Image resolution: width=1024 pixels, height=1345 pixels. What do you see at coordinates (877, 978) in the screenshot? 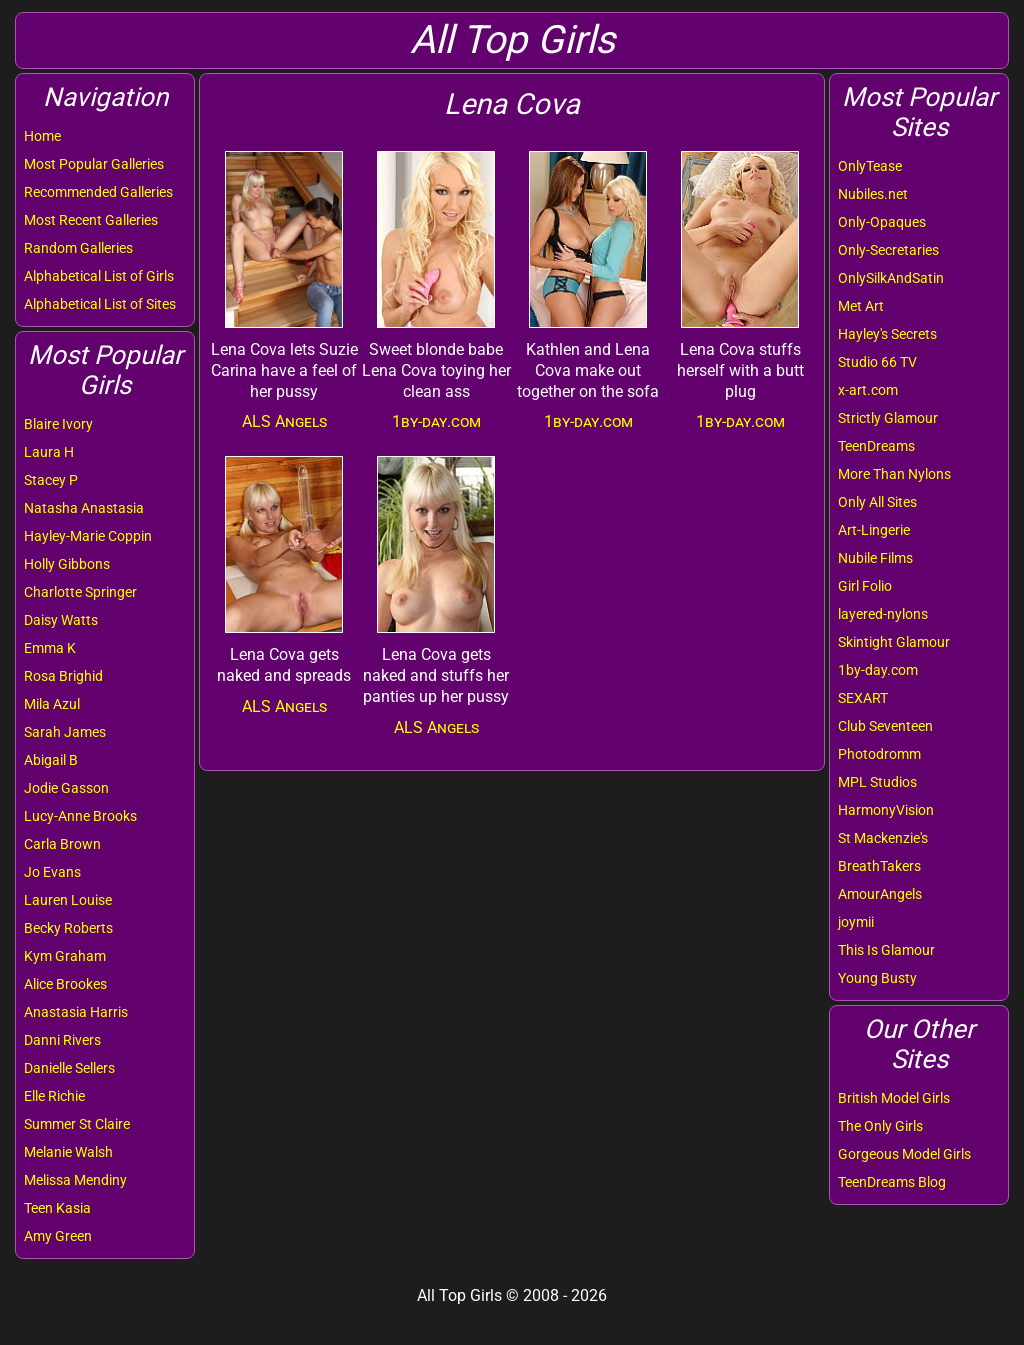
I see `Young Busty` at bounding box center [877, 978].